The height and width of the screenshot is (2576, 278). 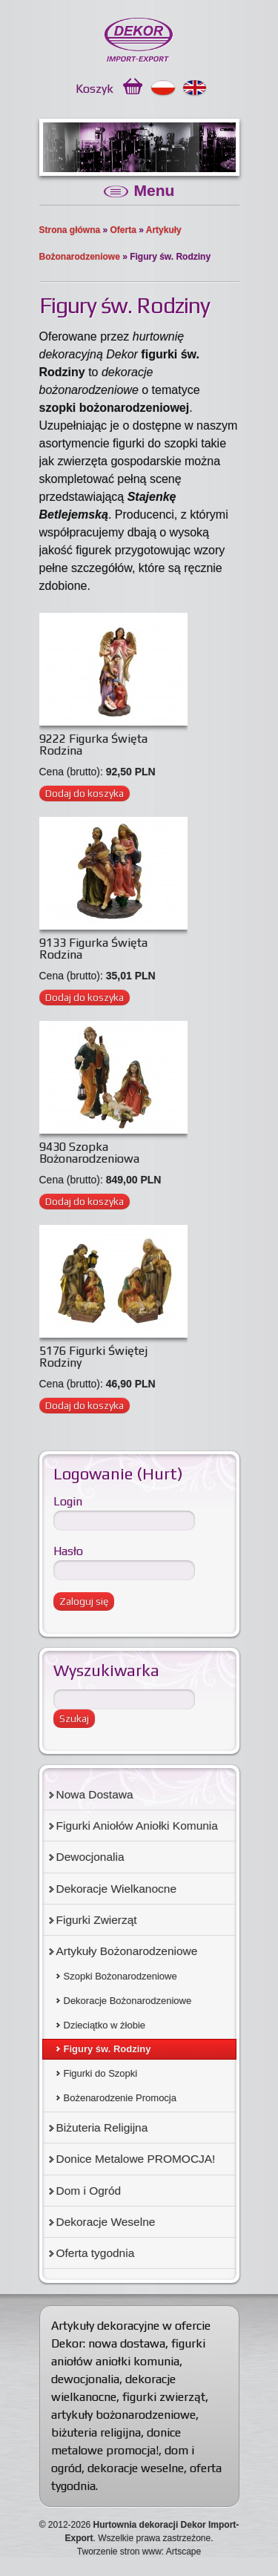 I want to click on Polski, so click(x=163, y=88).